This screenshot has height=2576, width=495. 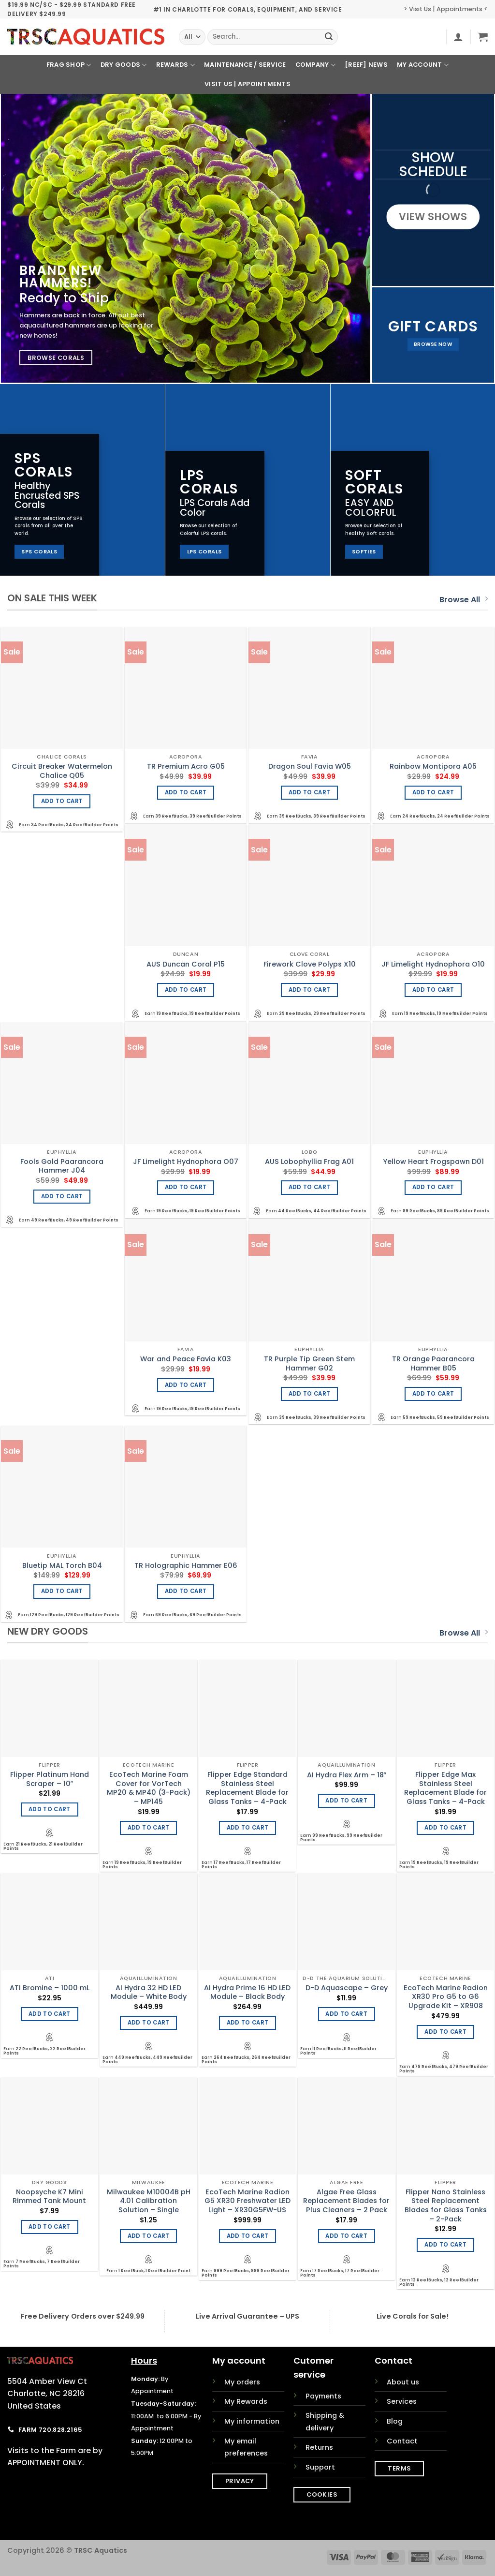 What do you see at coordinates (185, 964) in the screenshot?
I see `AUS Duncan Coral P15` at bounding box center [185, 964].